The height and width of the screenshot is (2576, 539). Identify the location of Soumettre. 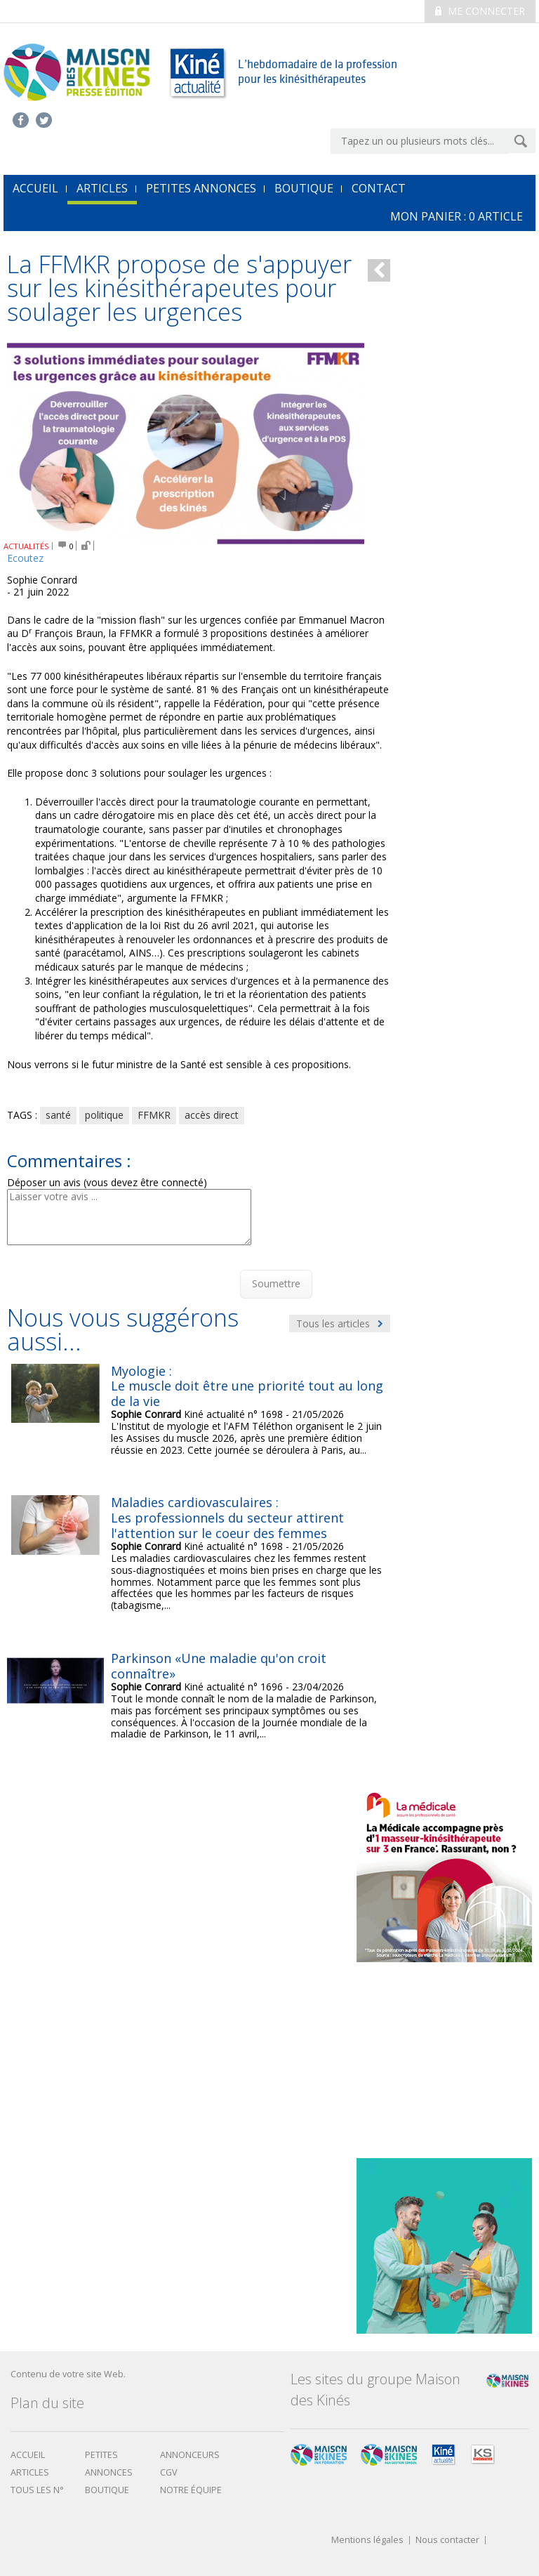
(276, 1283).